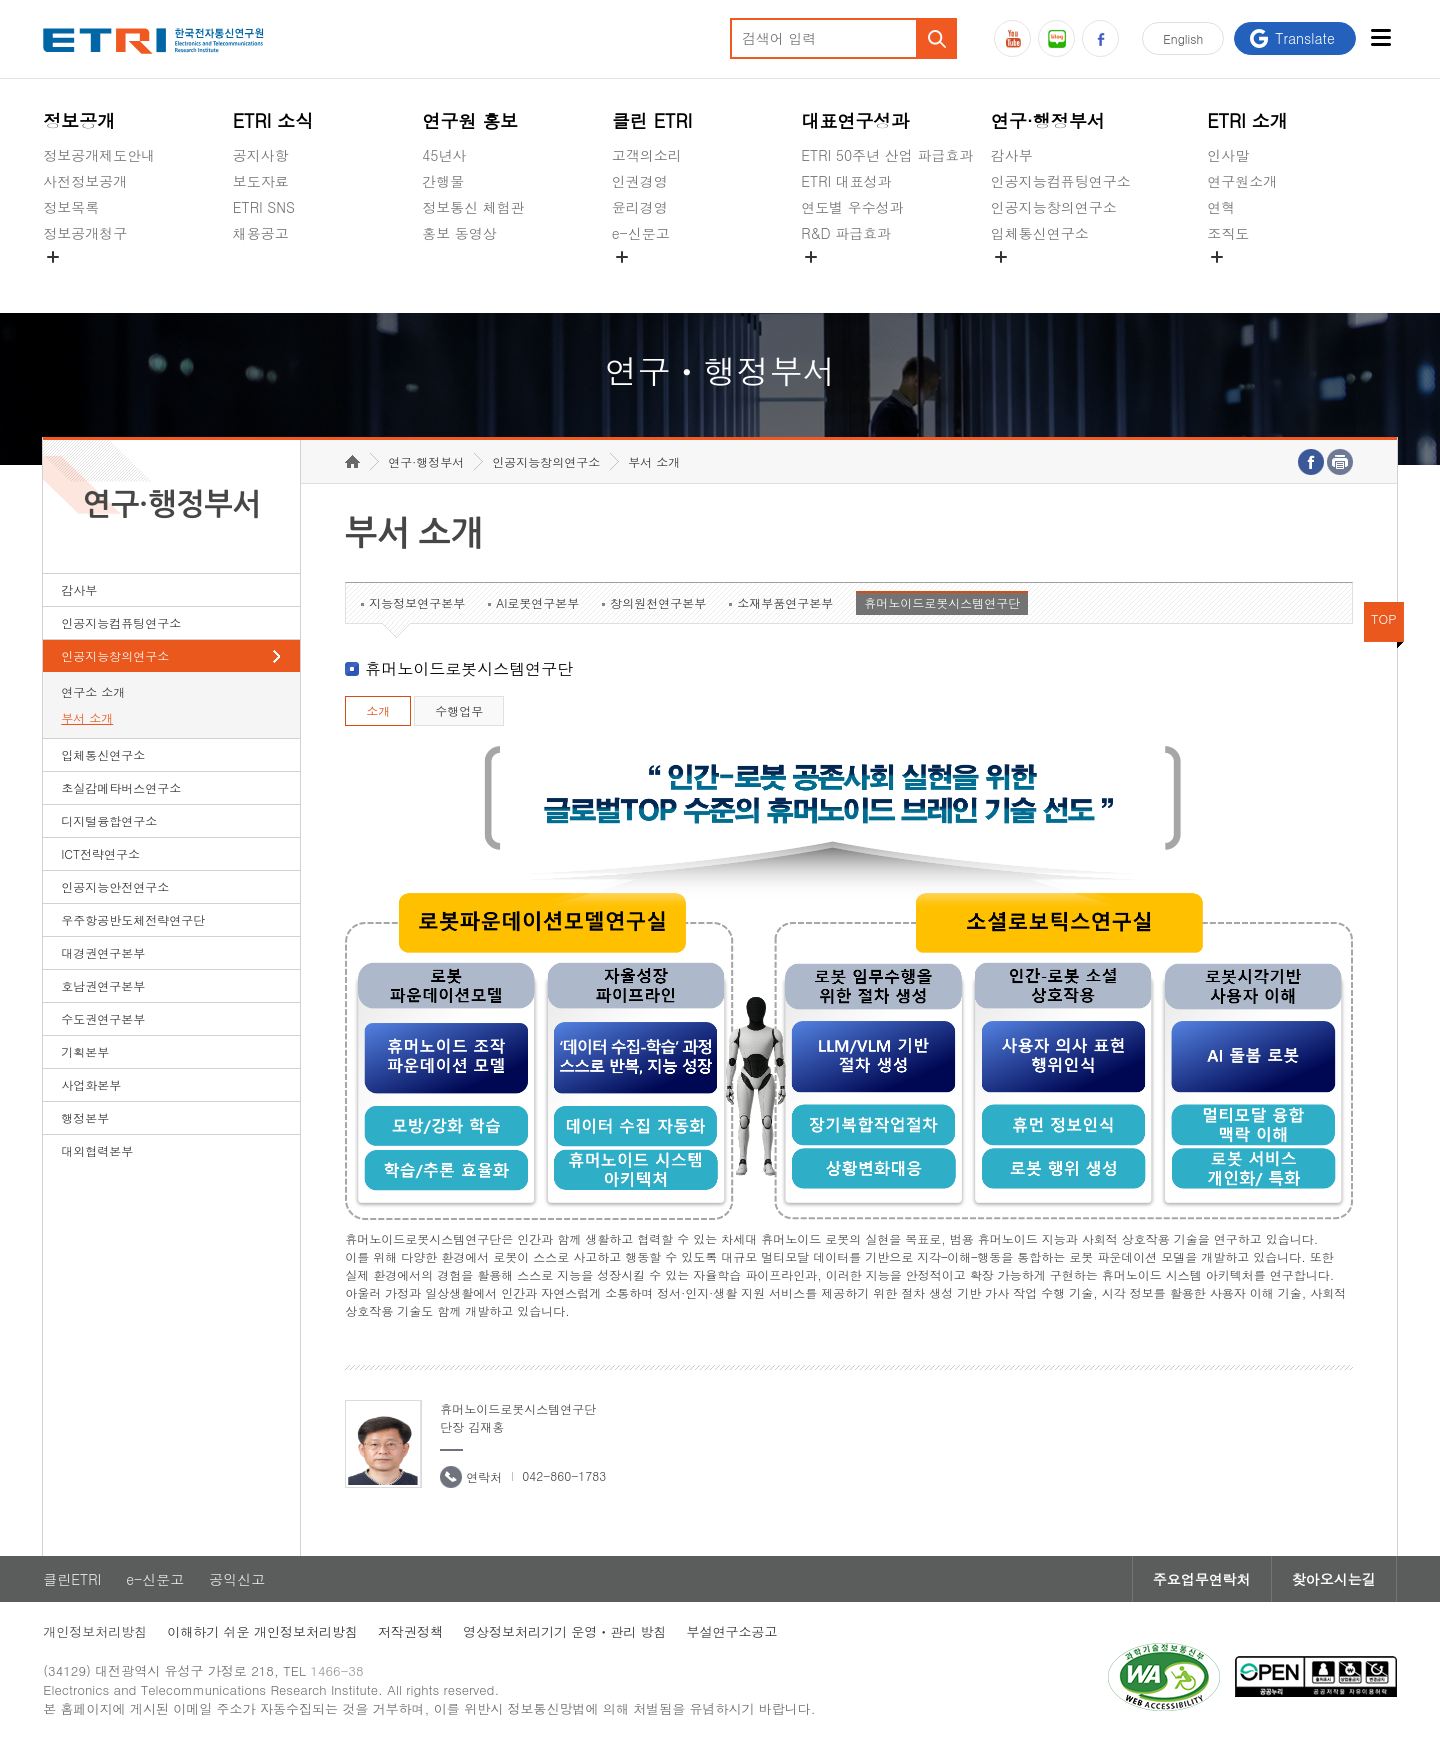 Image resolution: width=1440 pixels, height=1748 pixels. I want to click on 경영공시, so click(71, 280).